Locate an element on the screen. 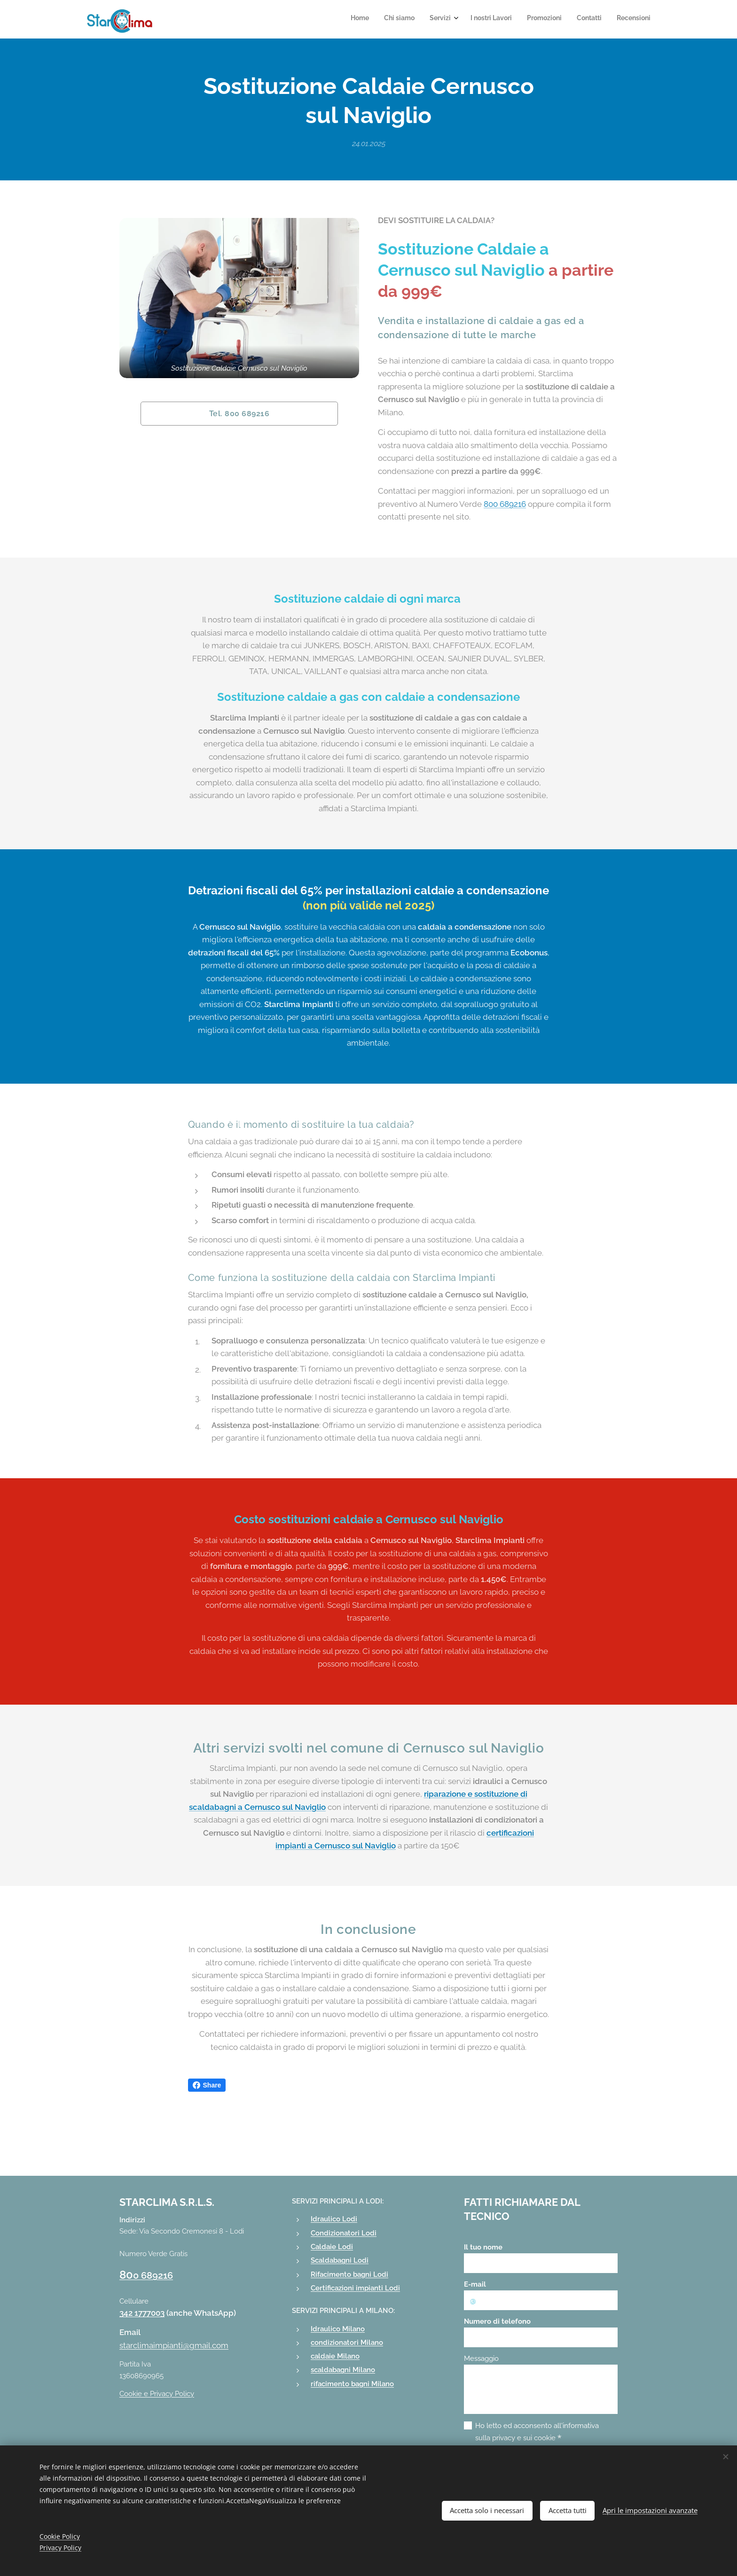  Caldaie Lodi is located at coordinates (332, 2246).